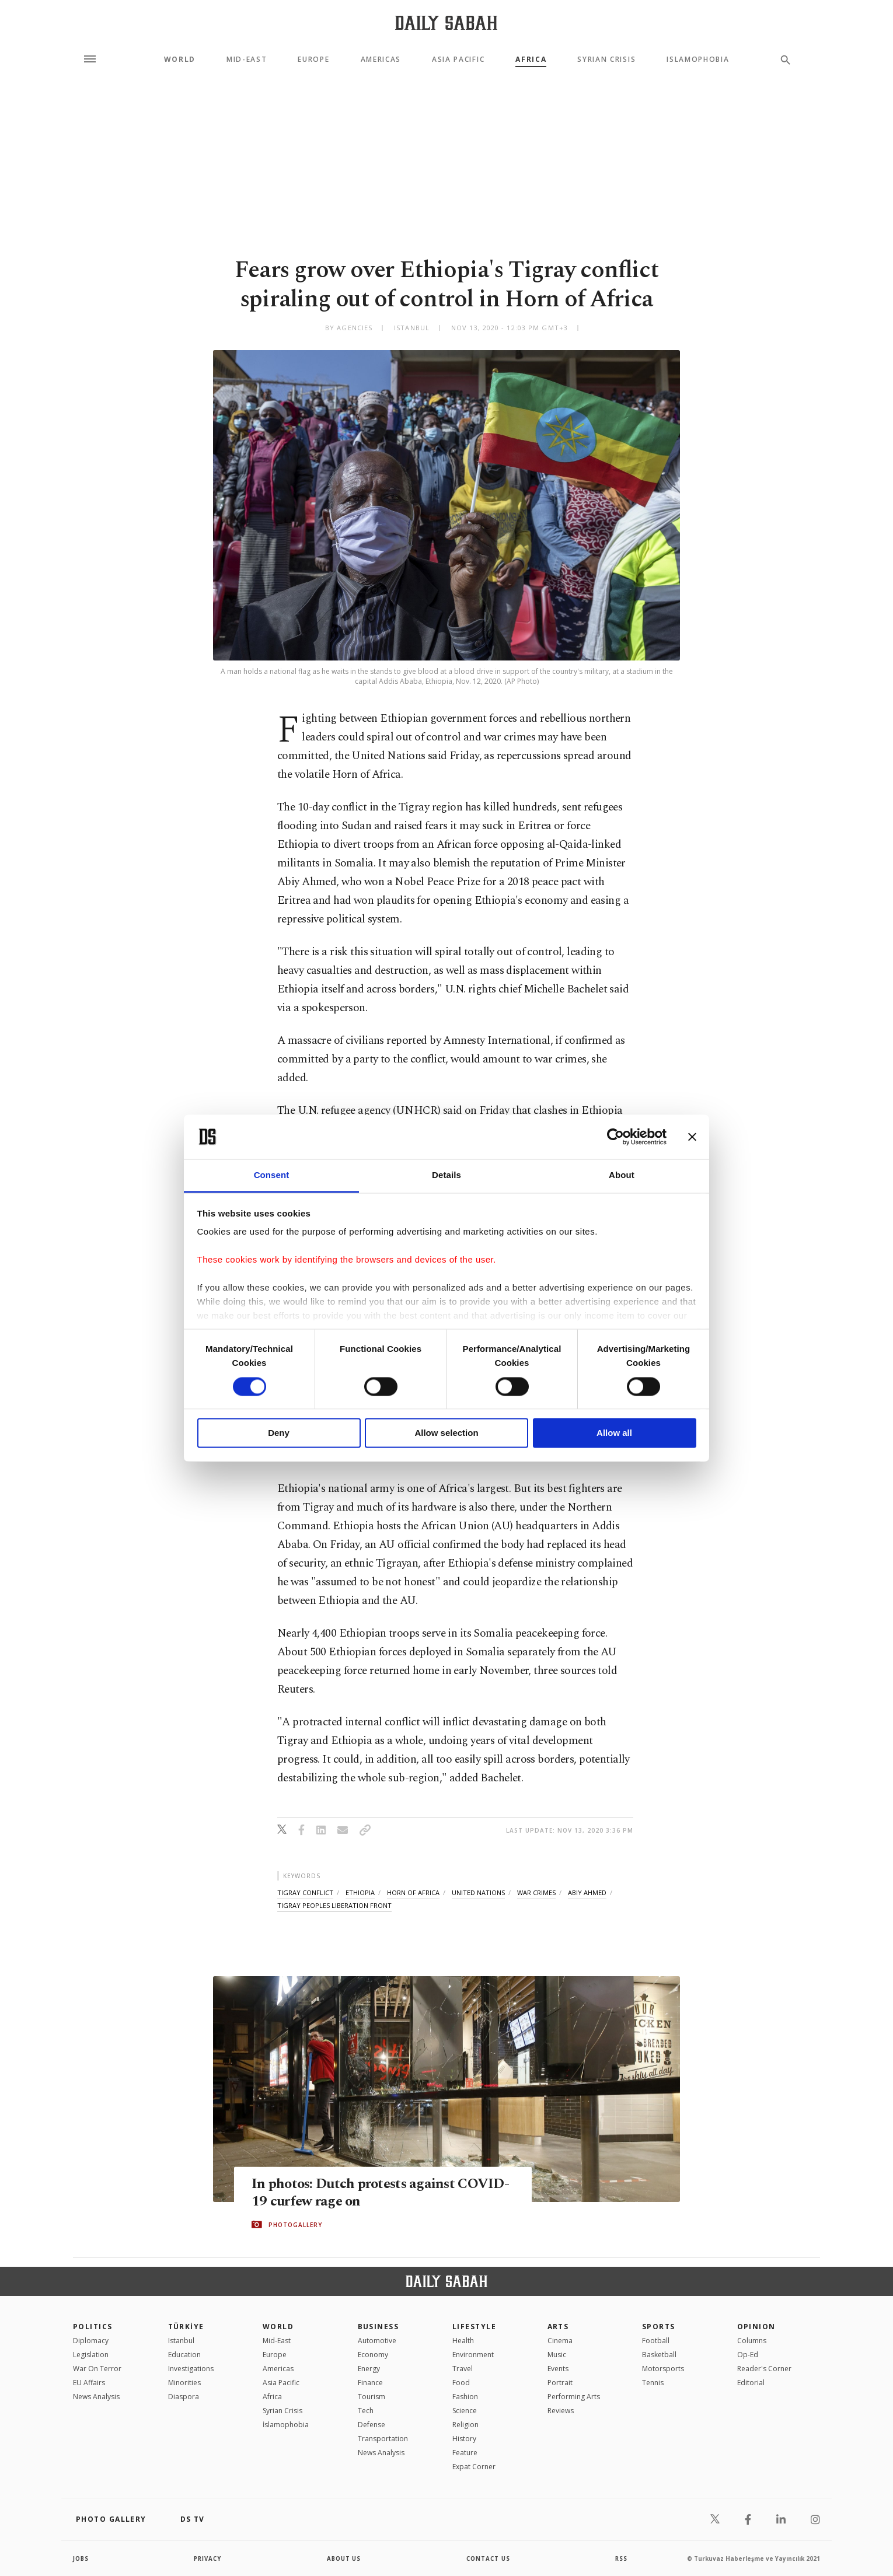 The height and width of the screenshot is (2576, 893). Describe the element at coordinates (653, 2383) in the screenshot. I see `Tennis` at that location.